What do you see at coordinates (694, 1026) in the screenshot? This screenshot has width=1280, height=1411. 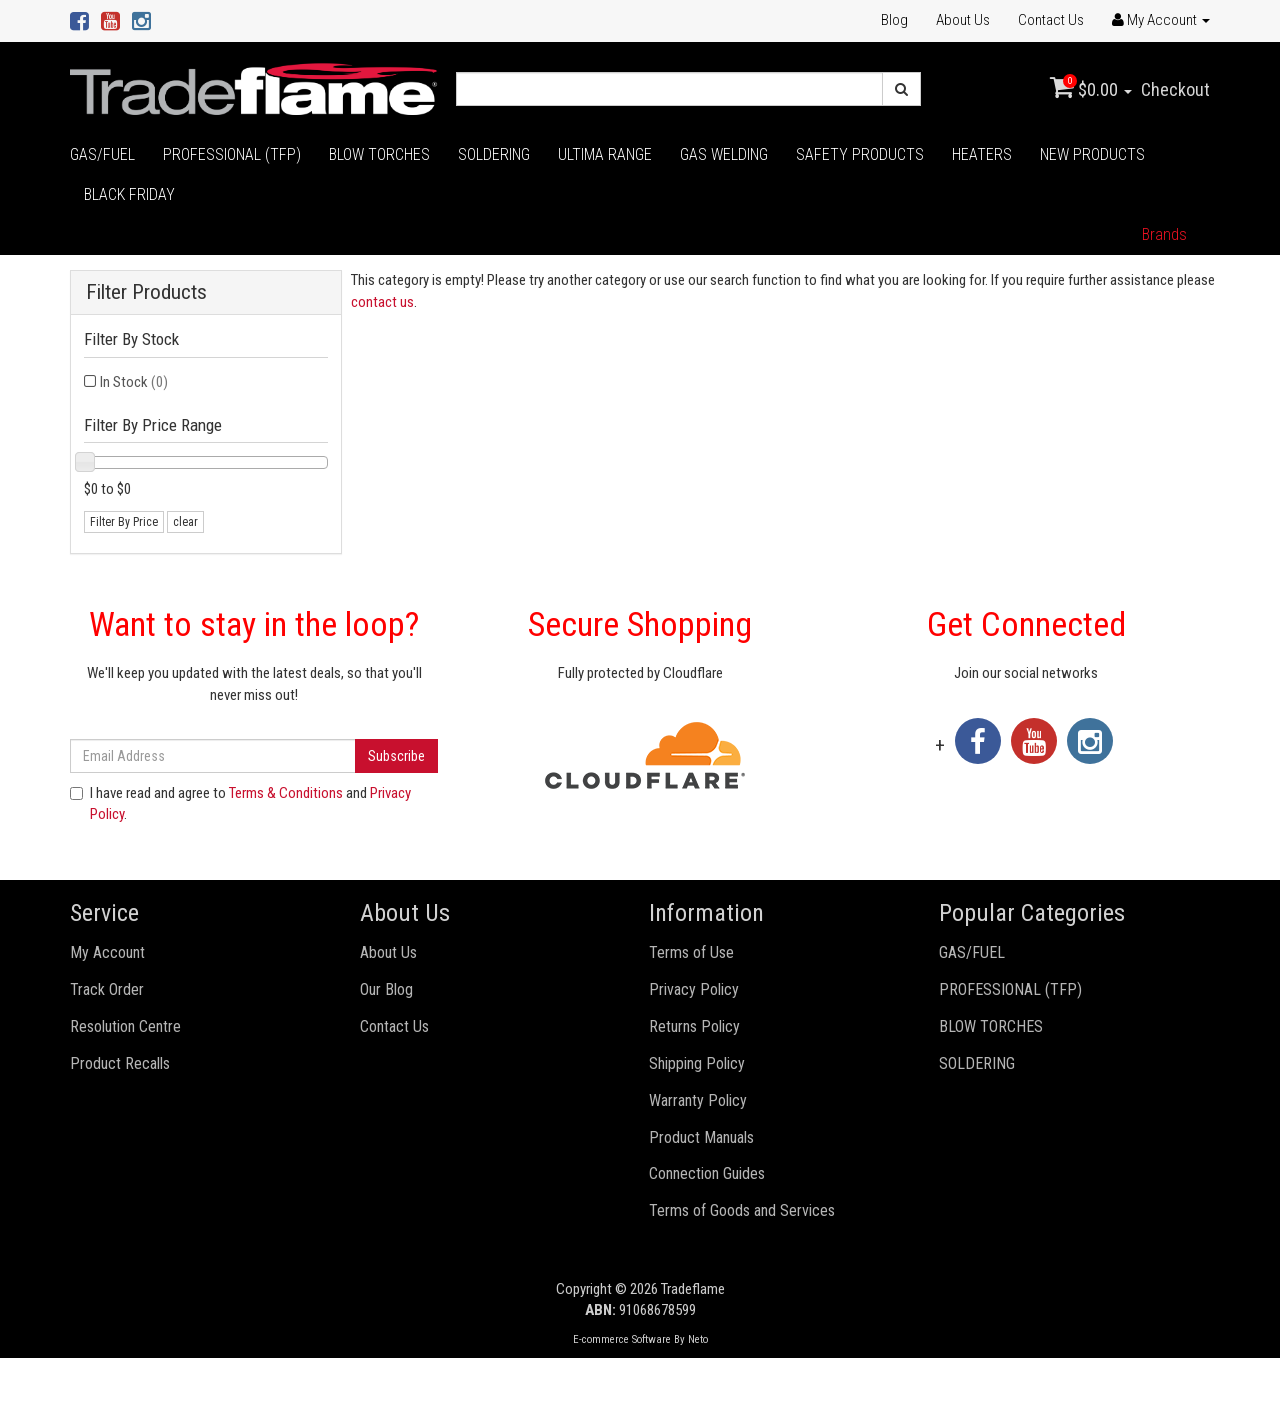 I see `Returns Policy` at bounding box center [694, 1026].